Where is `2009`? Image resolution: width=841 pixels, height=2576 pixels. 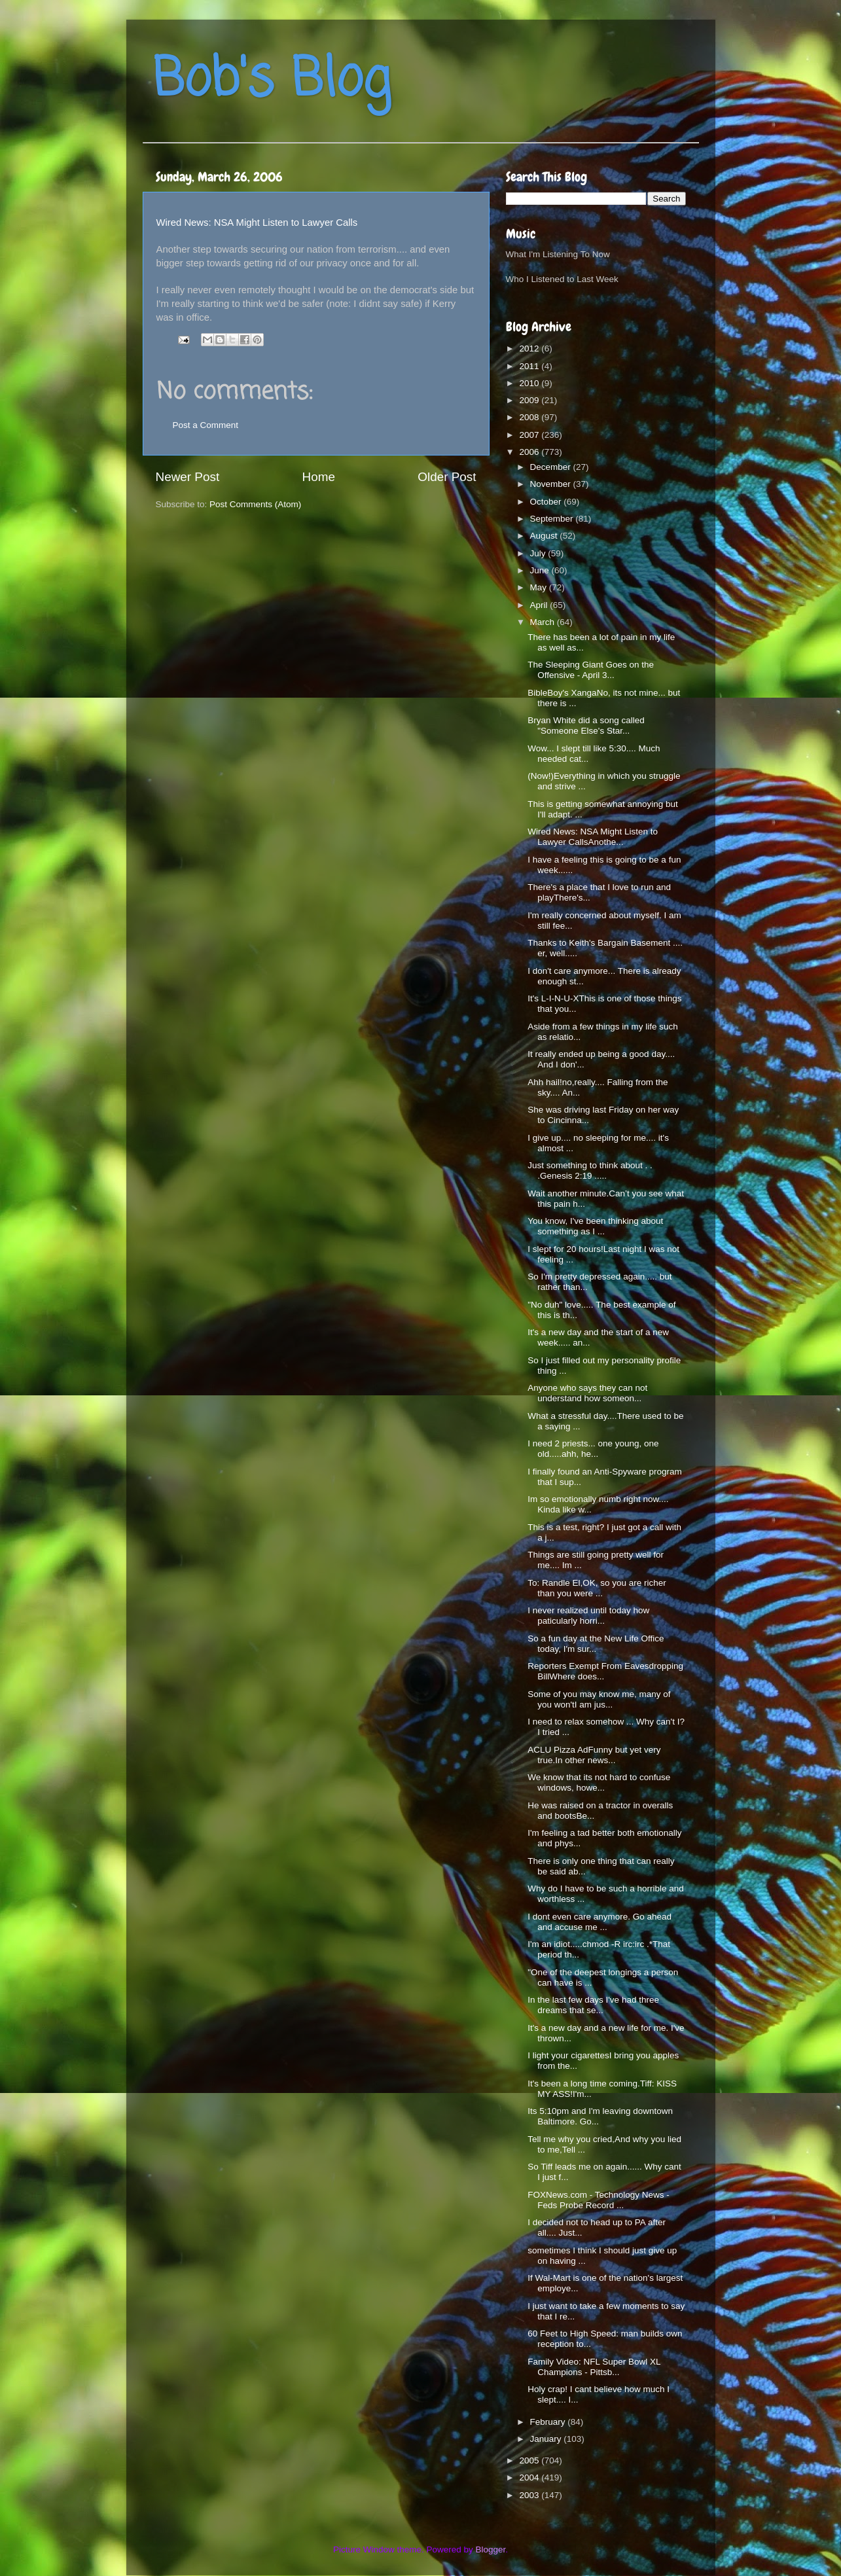 2009 is located at coordinates (530, 400).